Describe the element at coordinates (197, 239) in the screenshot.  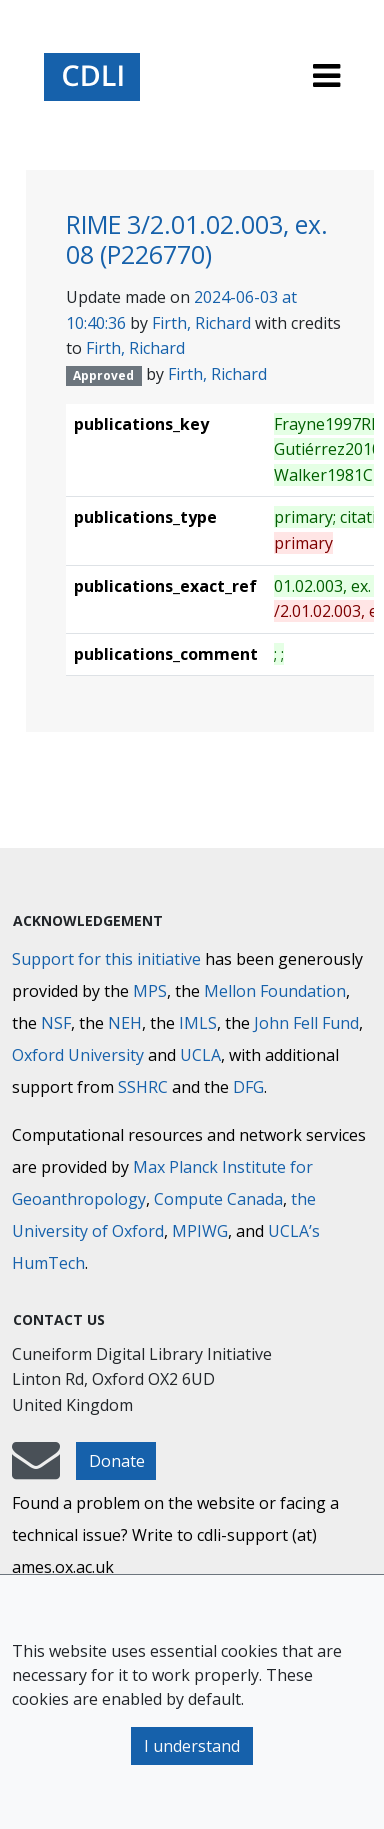
I see `RIME 3/2.01.02.003, ex. 08 (P226770)` at that location.